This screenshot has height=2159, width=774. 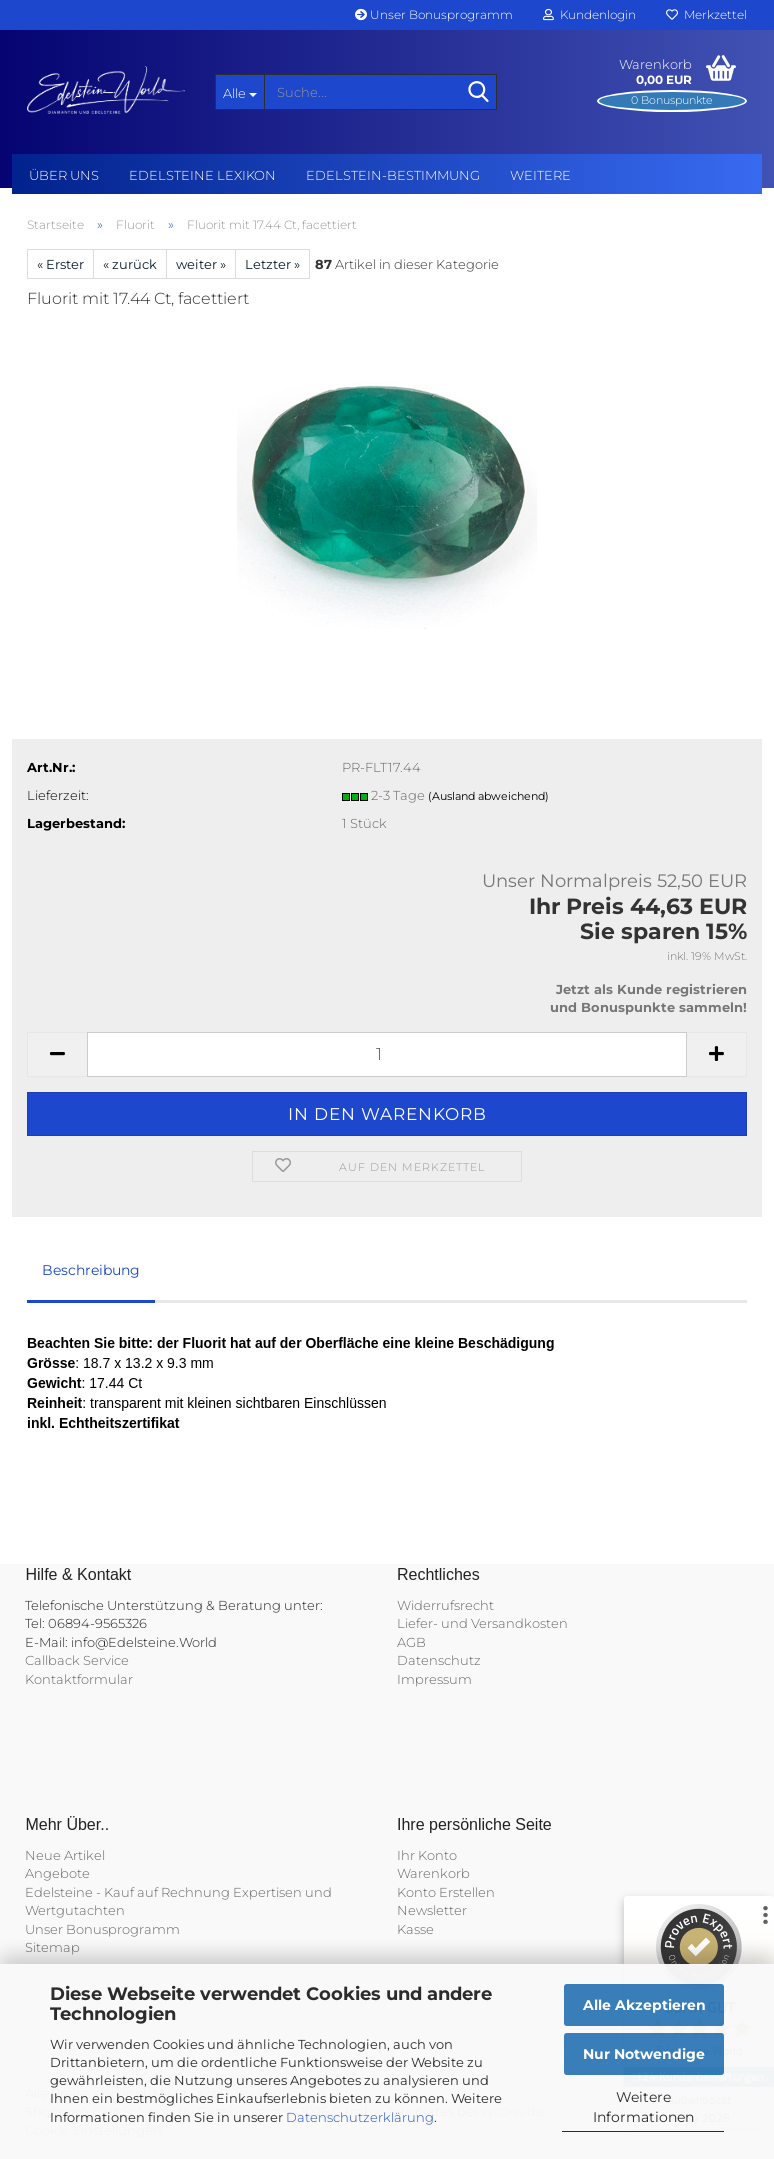 What do you see at coordinates (439, 1660) in the screenshot?
I see `Datenschutz` at bounding box center [439, 1660].